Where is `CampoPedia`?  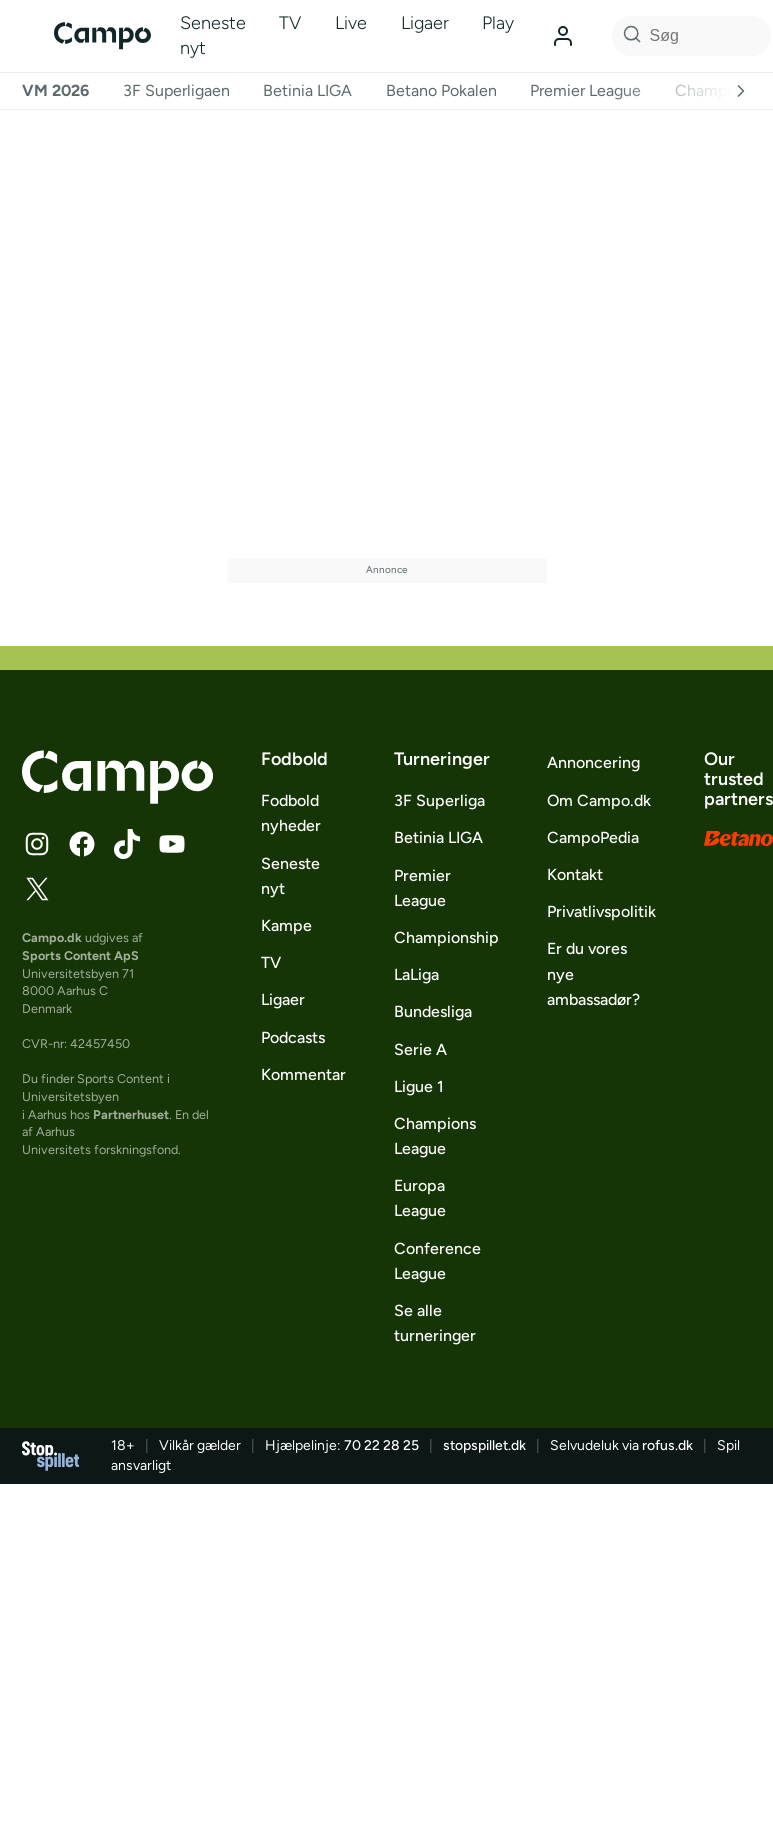 CampoPedia is located at coordinates (593, 837).